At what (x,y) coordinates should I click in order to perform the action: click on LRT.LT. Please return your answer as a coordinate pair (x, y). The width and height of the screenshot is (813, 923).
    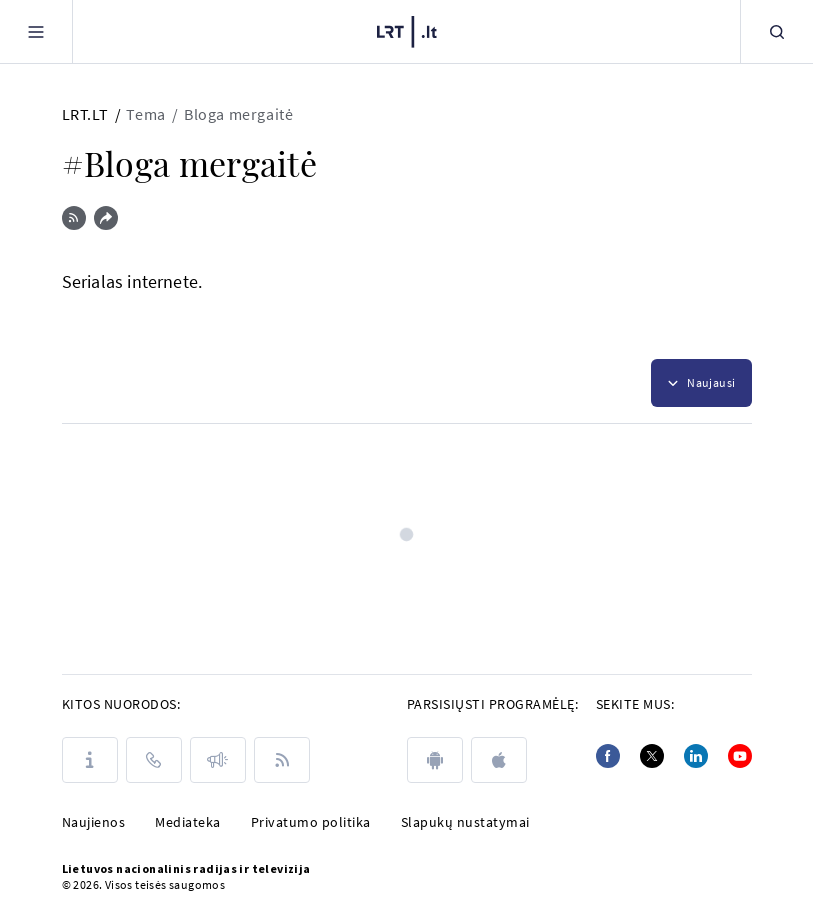
    Looking at the image, I should click on (85, 114).